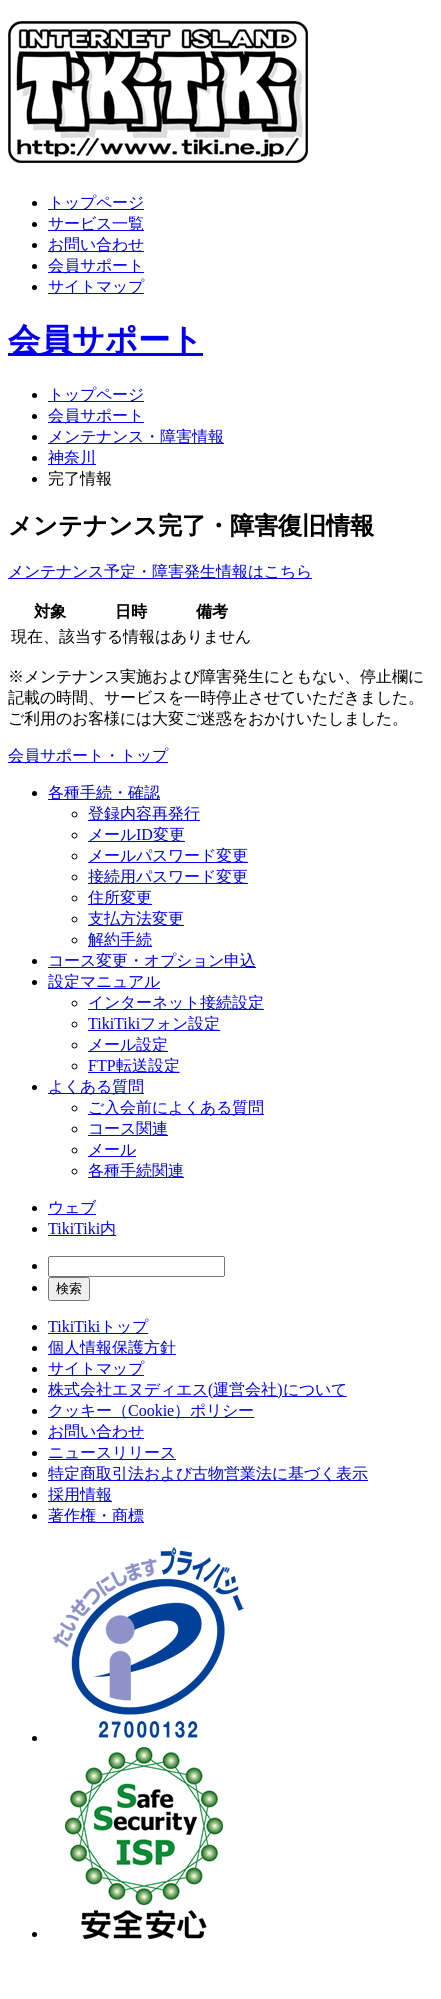 Image resolution: width=441 pixels, height=1999 pixels. I want to click on 会員サポート, so click(96, 265).